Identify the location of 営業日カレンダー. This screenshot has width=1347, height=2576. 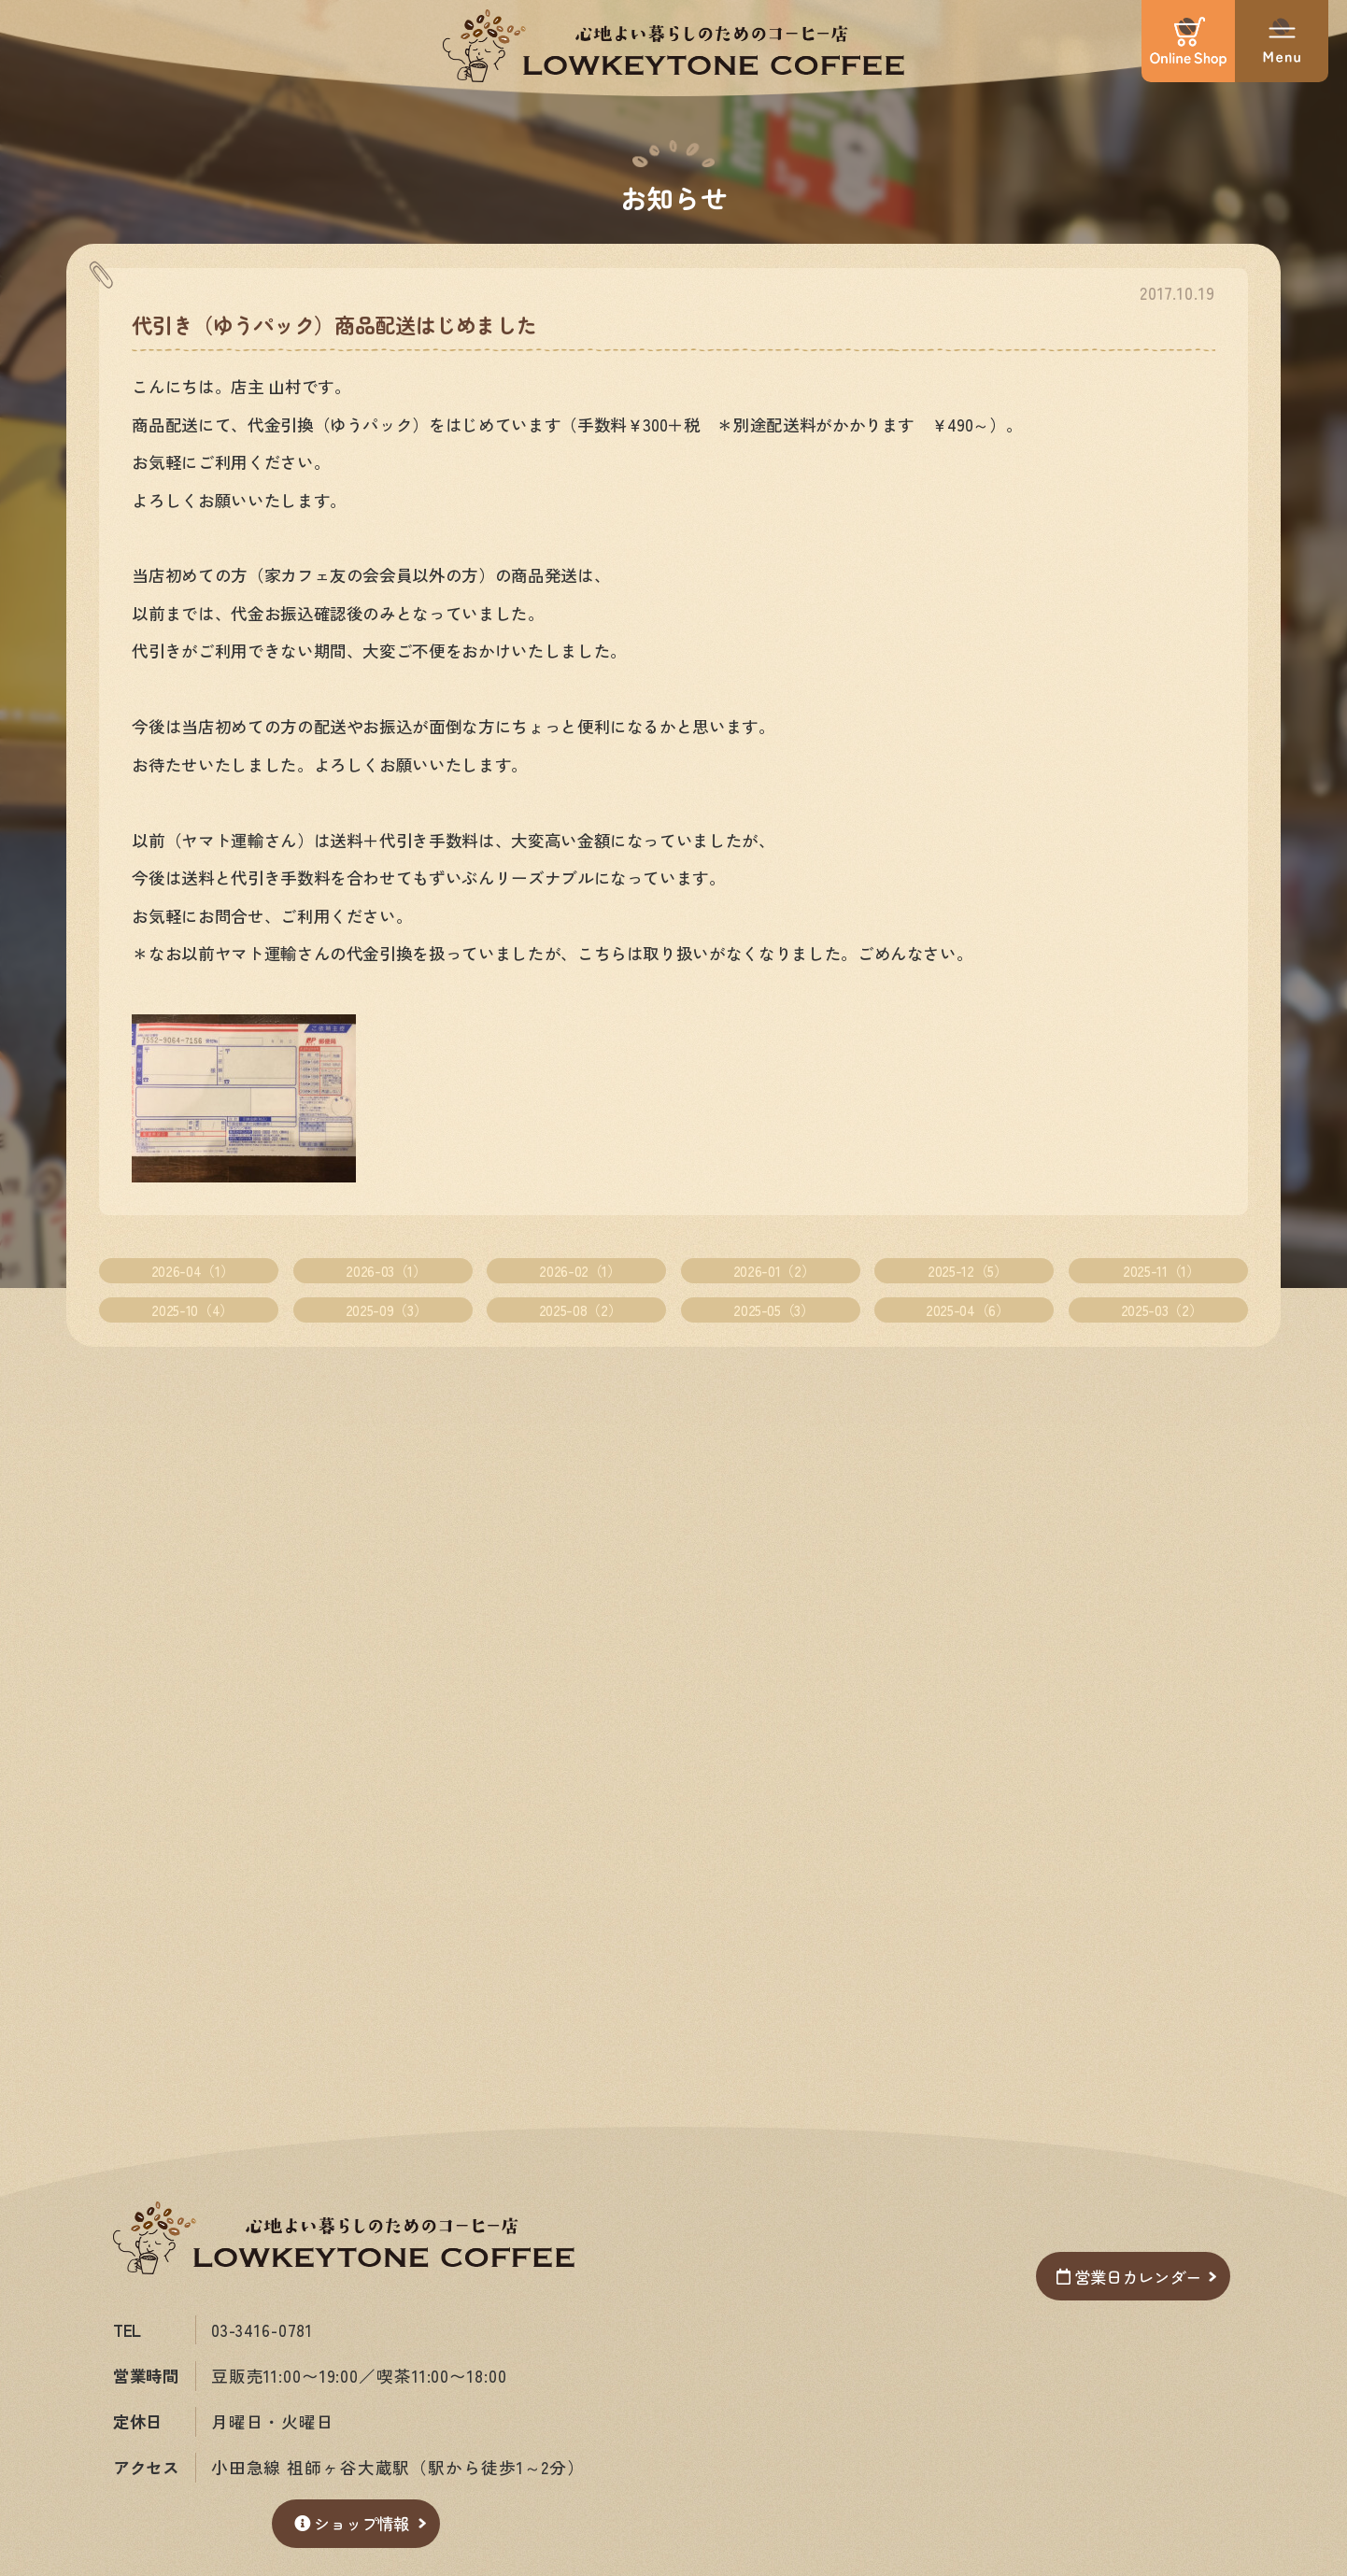
(1124, 2276).